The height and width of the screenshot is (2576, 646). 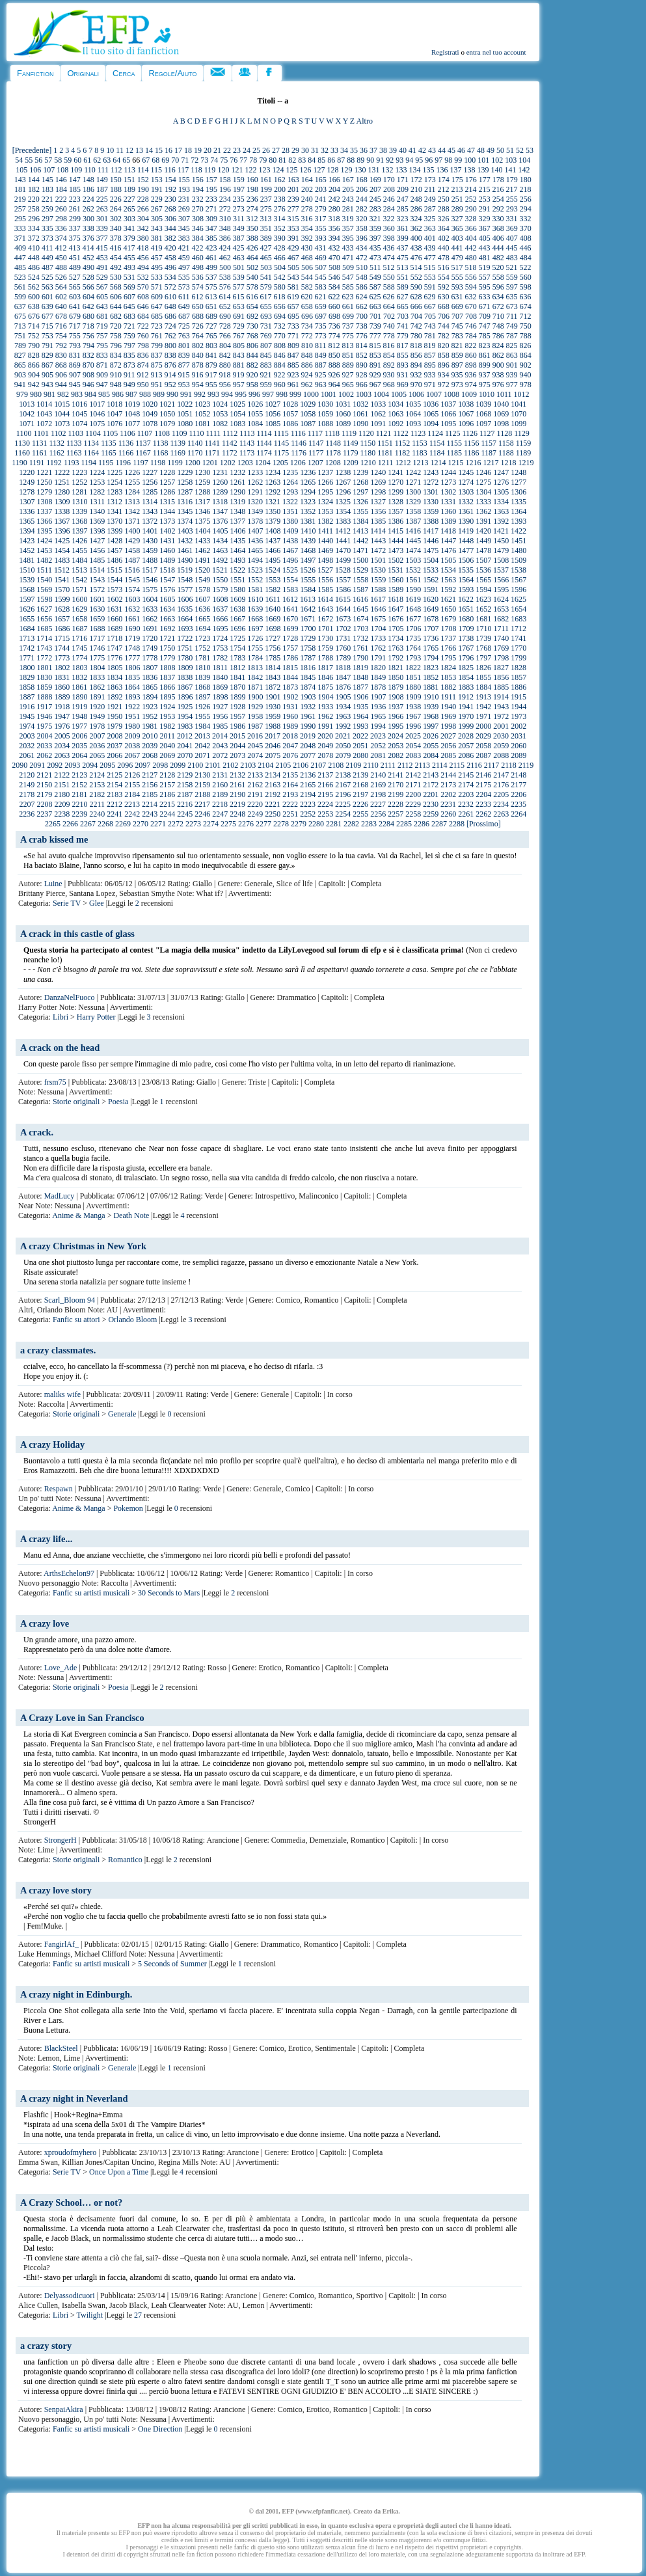 I want to click on 1620, so click(x=430, y=599).